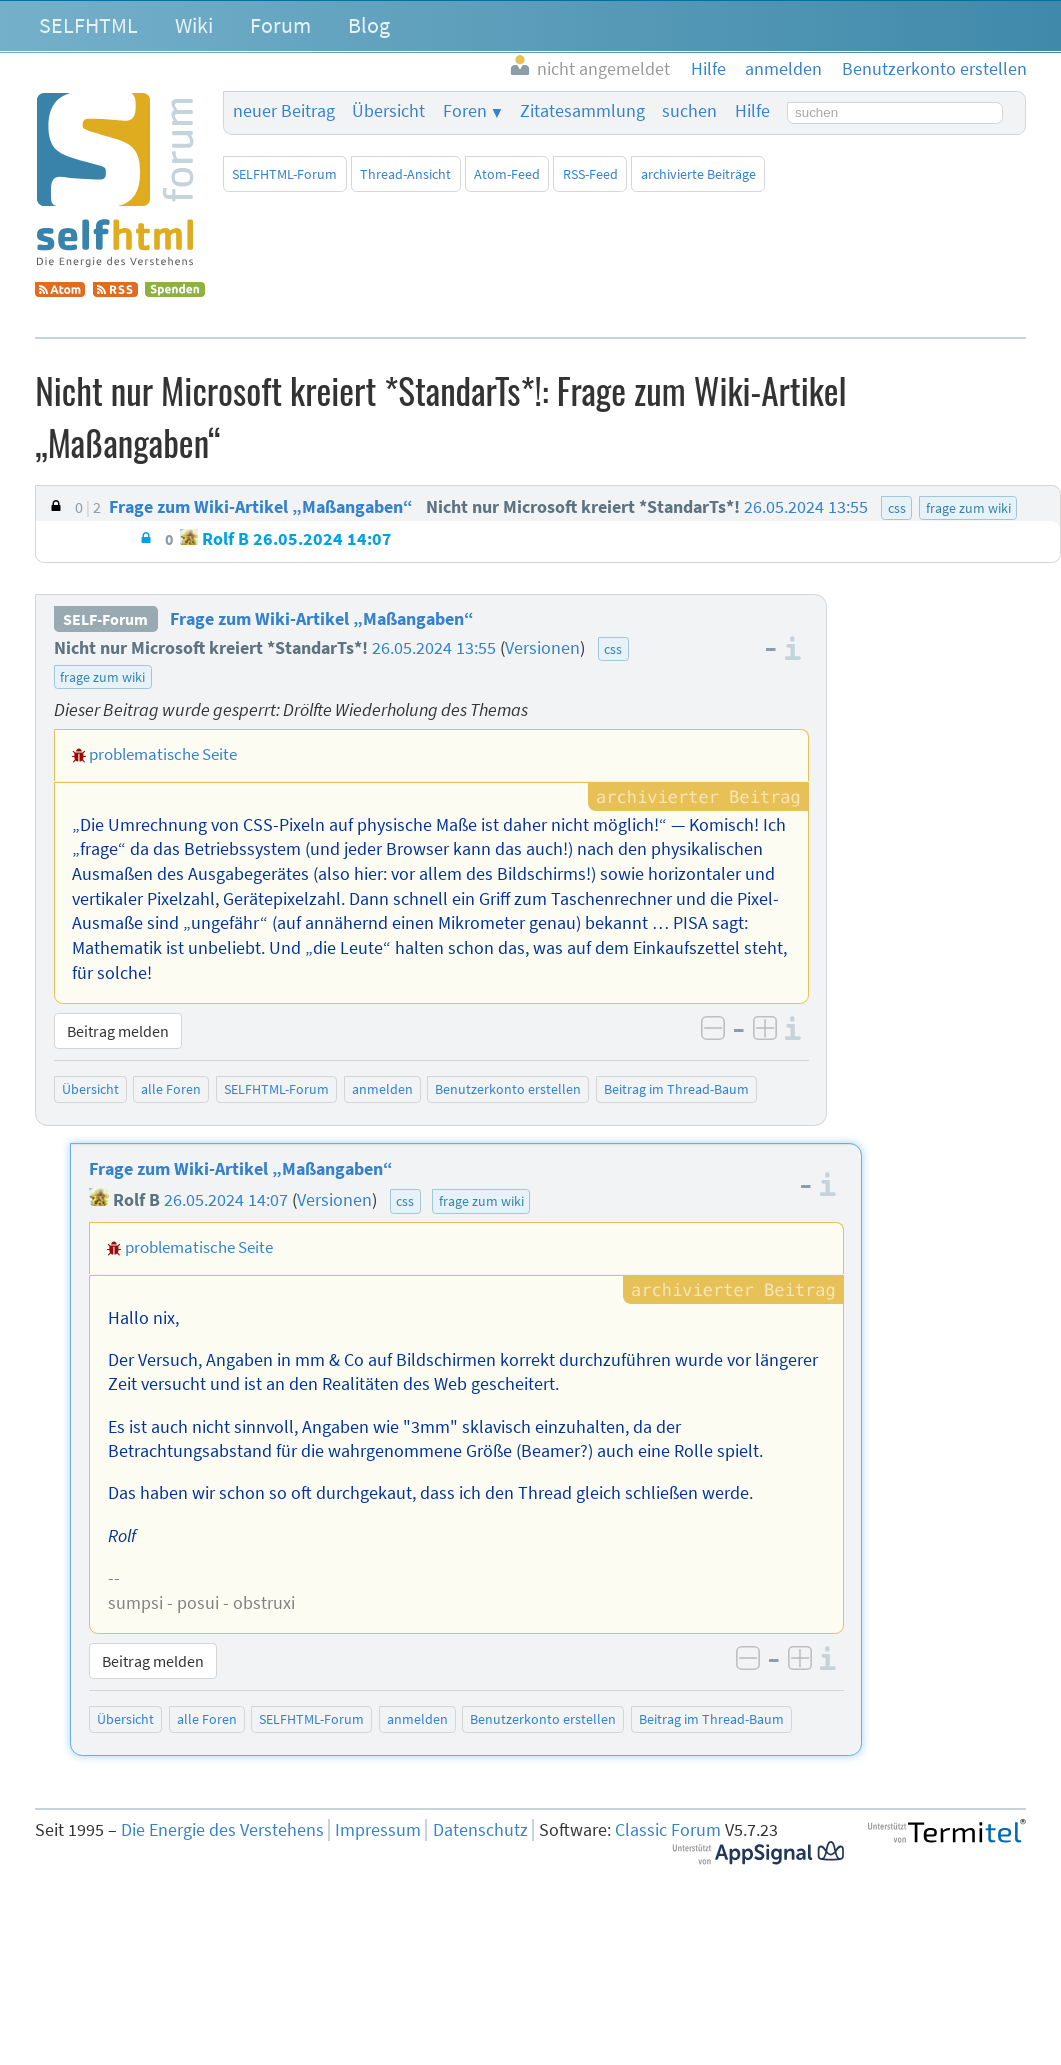 Image resolution: width=1061 pixels, height=2065 pixels. What do you see at coordinates (369, 25) in the screenshot?
I see `Blog` at bounding box center [369, 25].